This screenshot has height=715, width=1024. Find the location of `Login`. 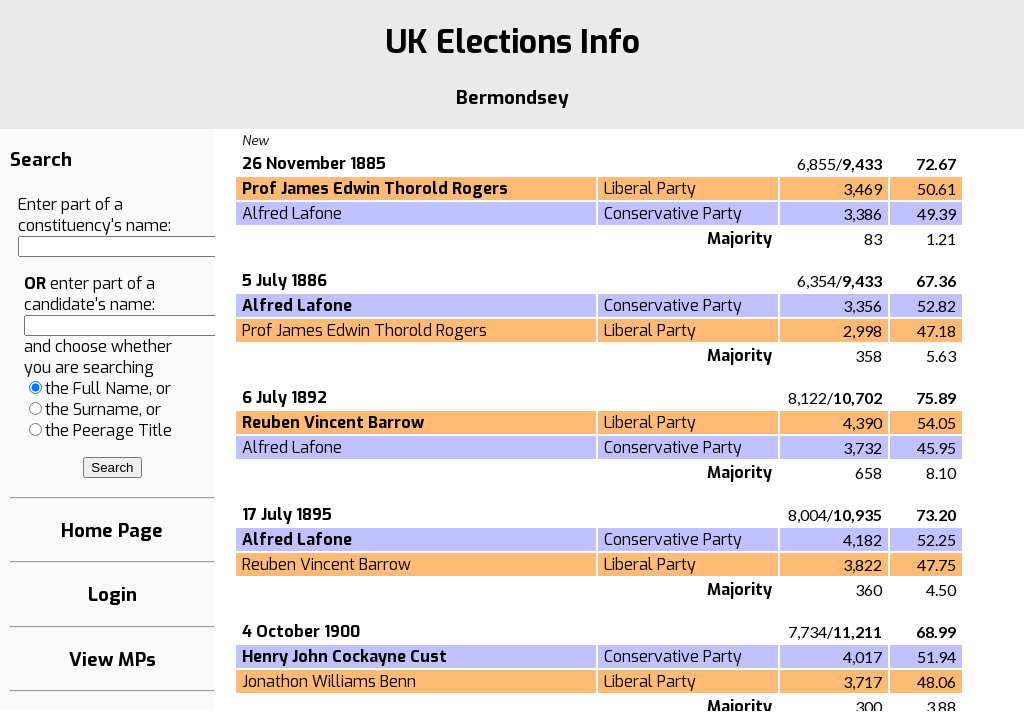

Login is located at coordinates (112, 594).